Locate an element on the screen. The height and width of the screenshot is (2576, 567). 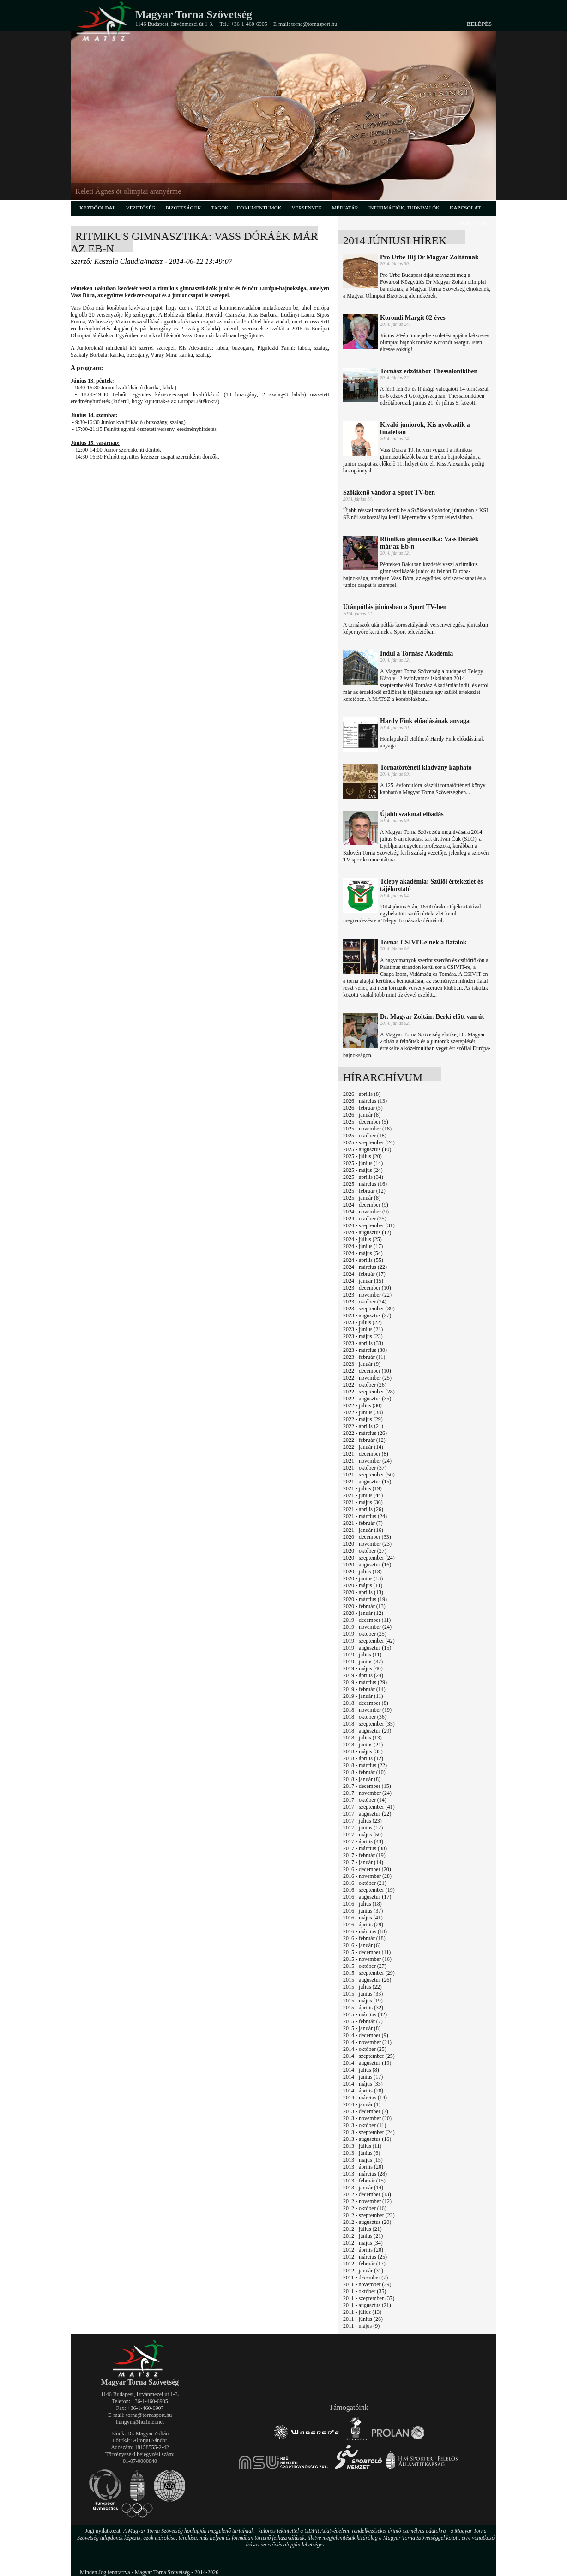
2016 - március (18) is located at coordinates (365, 1931).